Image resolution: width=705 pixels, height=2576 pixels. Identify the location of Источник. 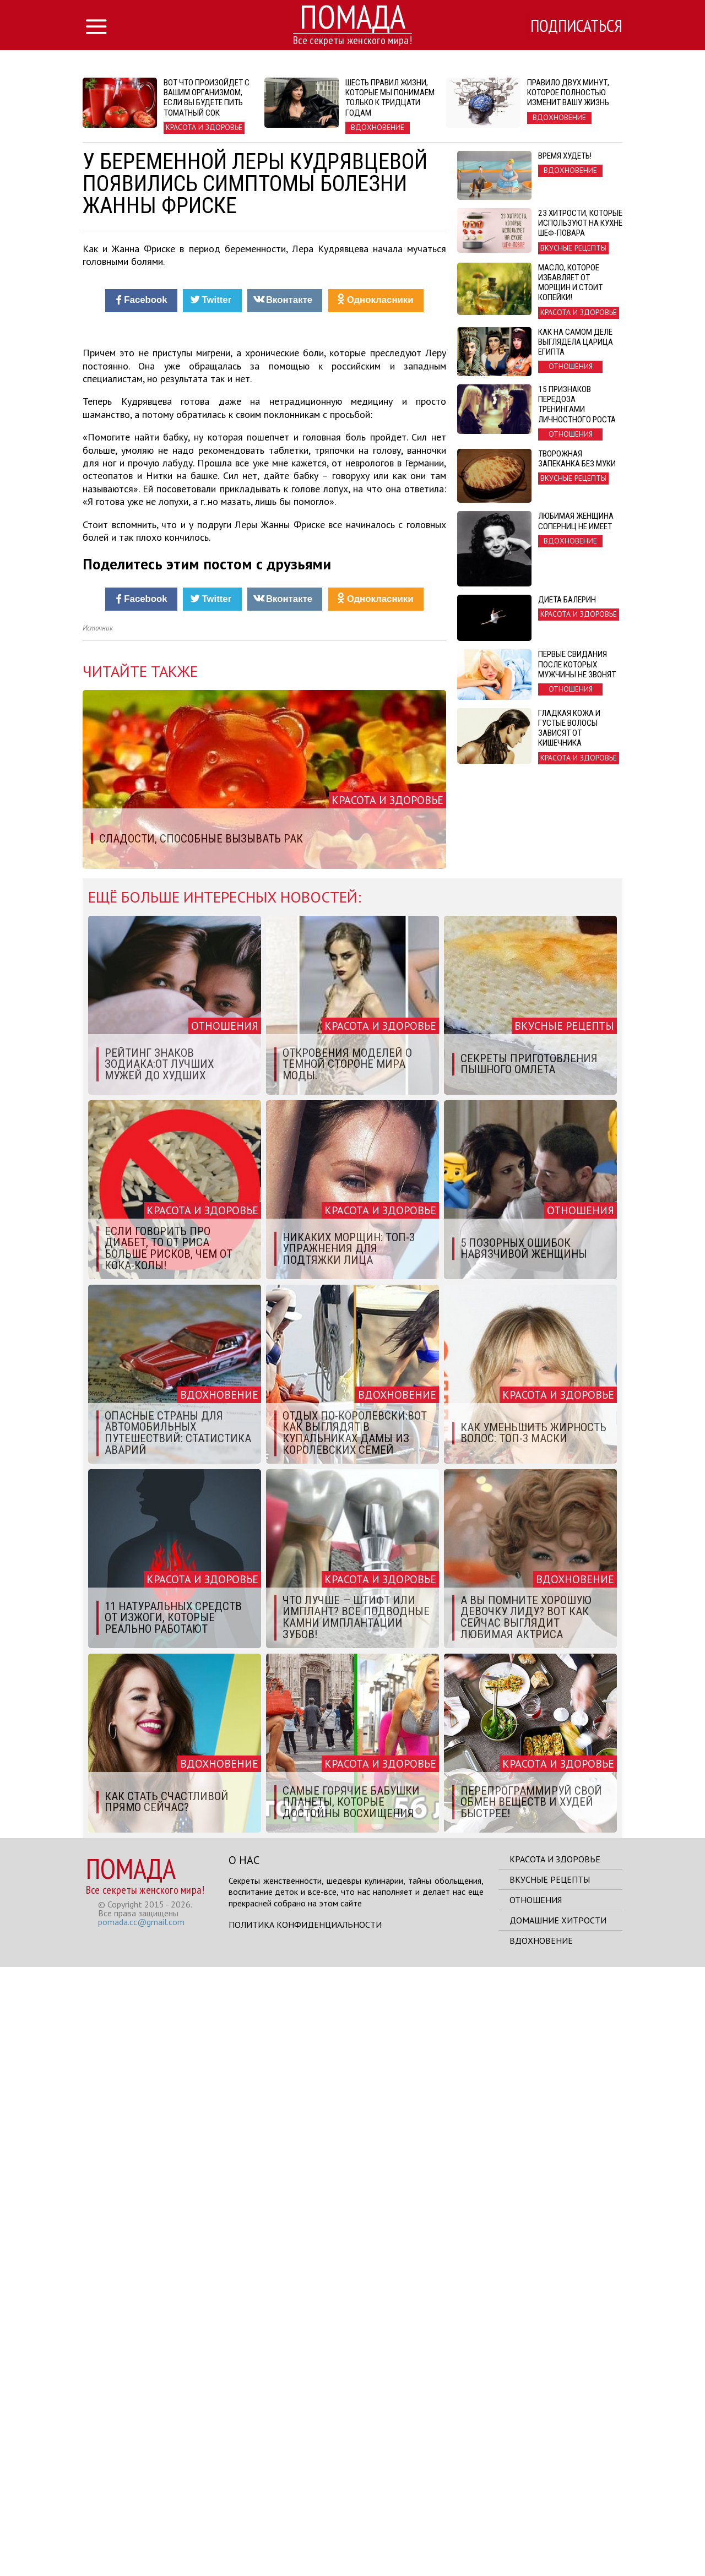
(98, 1237).